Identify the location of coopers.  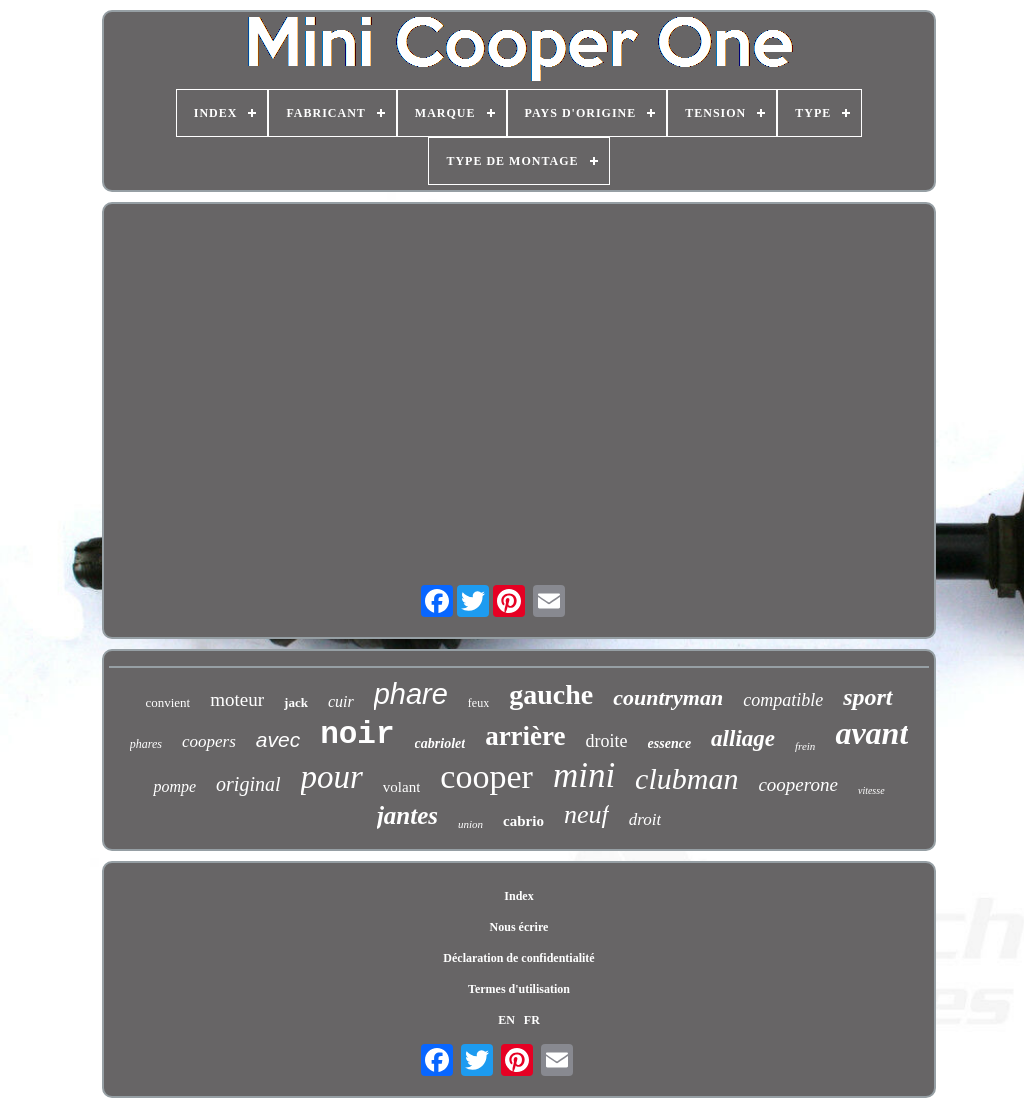
(209, 741).